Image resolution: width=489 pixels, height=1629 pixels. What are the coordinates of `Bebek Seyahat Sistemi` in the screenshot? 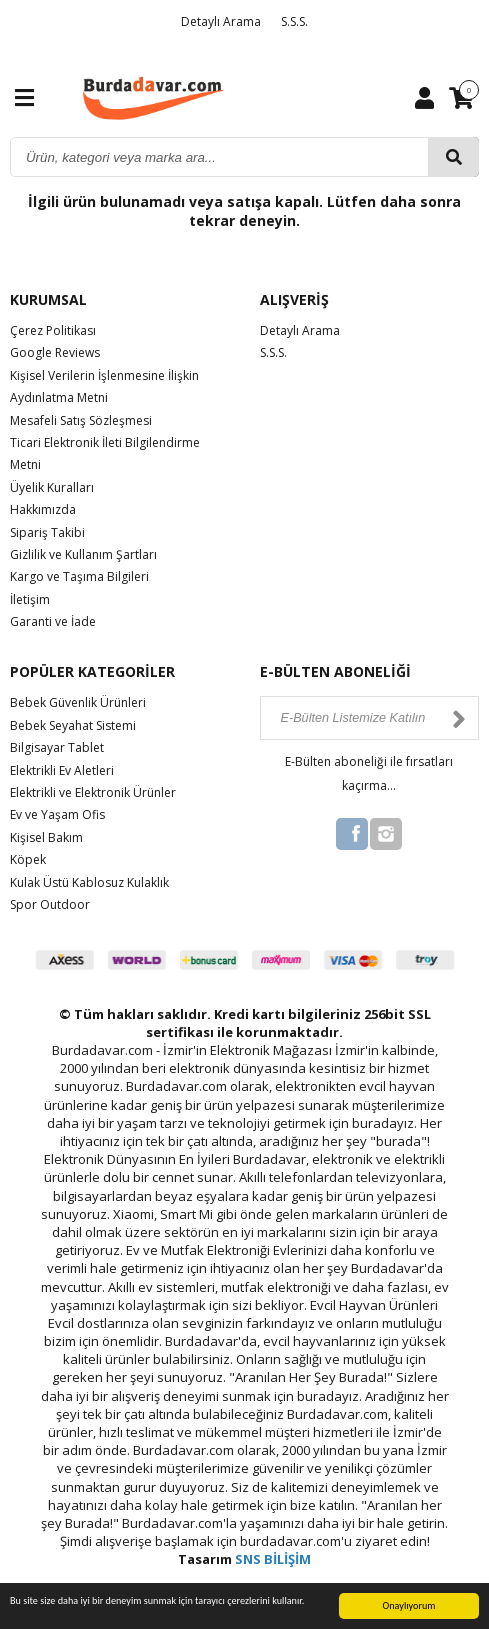 It's located at (73, 725).